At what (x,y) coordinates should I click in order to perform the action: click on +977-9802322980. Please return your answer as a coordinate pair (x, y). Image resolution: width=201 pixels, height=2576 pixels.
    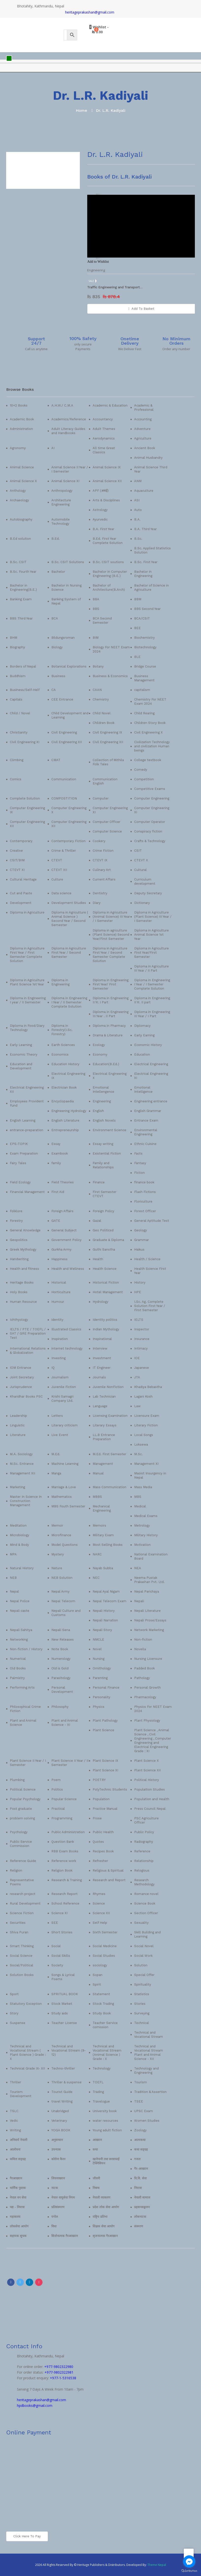
    Looking at the image, I should click on (58, 2366).